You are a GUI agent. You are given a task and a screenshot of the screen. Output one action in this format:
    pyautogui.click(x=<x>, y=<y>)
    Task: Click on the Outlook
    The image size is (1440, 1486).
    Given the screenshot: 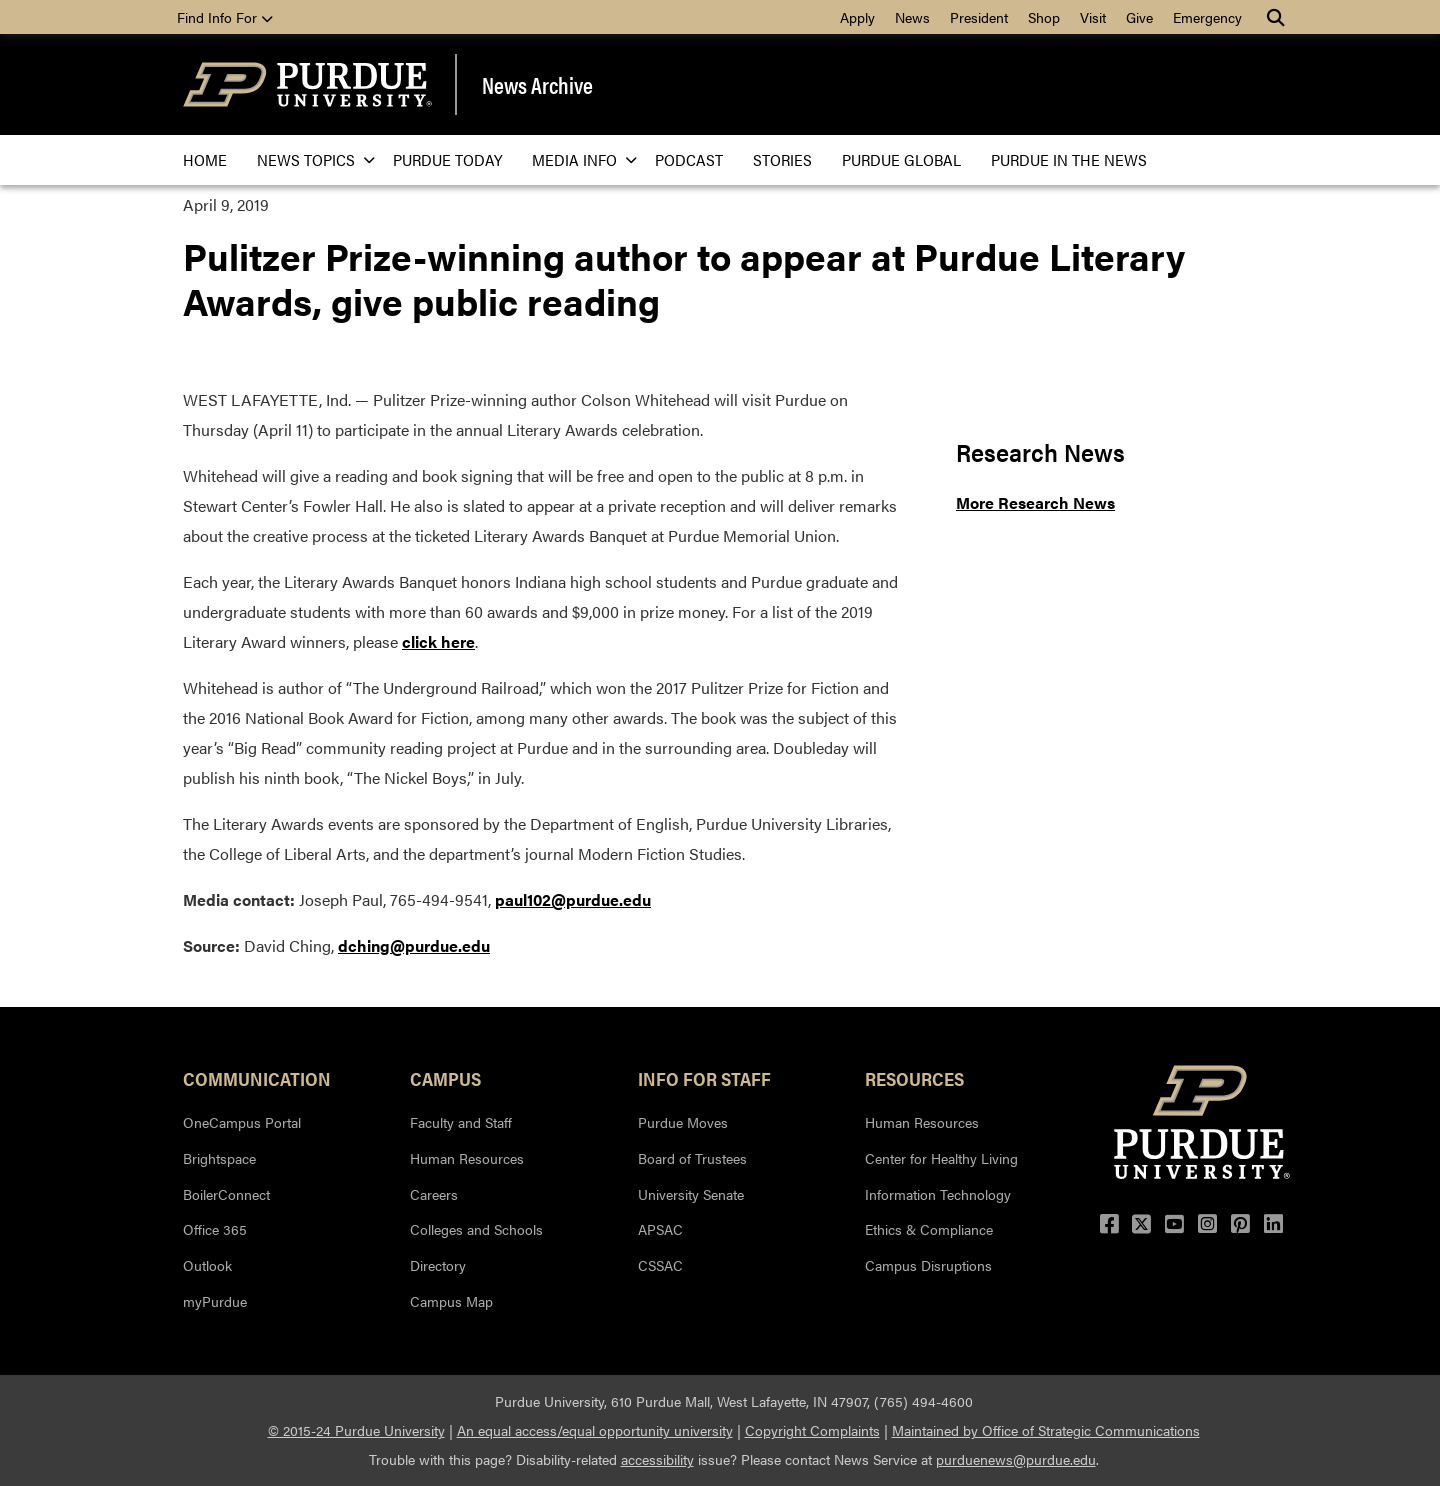 What is the action you would take?
    pyautogui.click(x=207, y=1265)
    